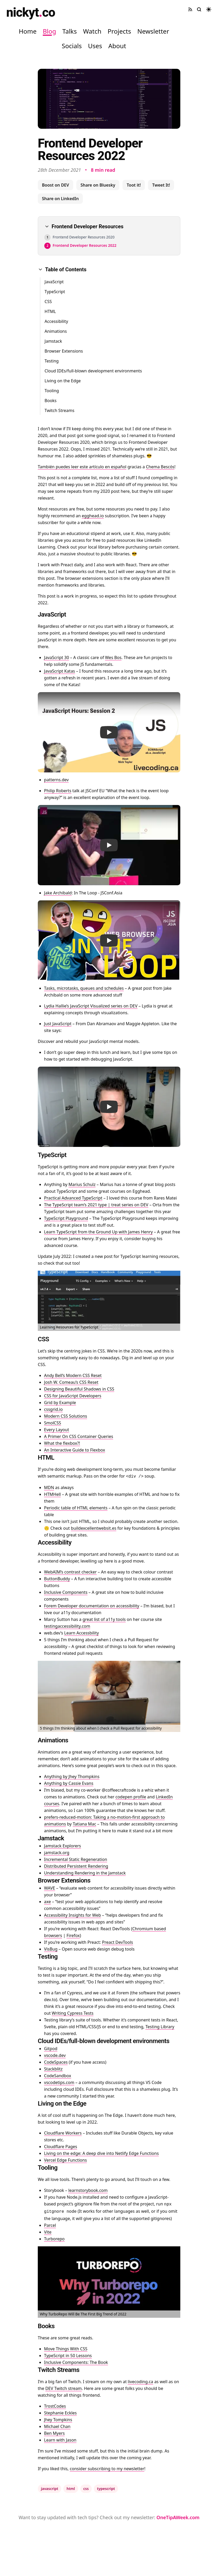 The image size is (222, 2576). What do you see at coordinates (56, 1852) in the screenshot?
I see `jamstack.org` at bounding box center [56, 1852].